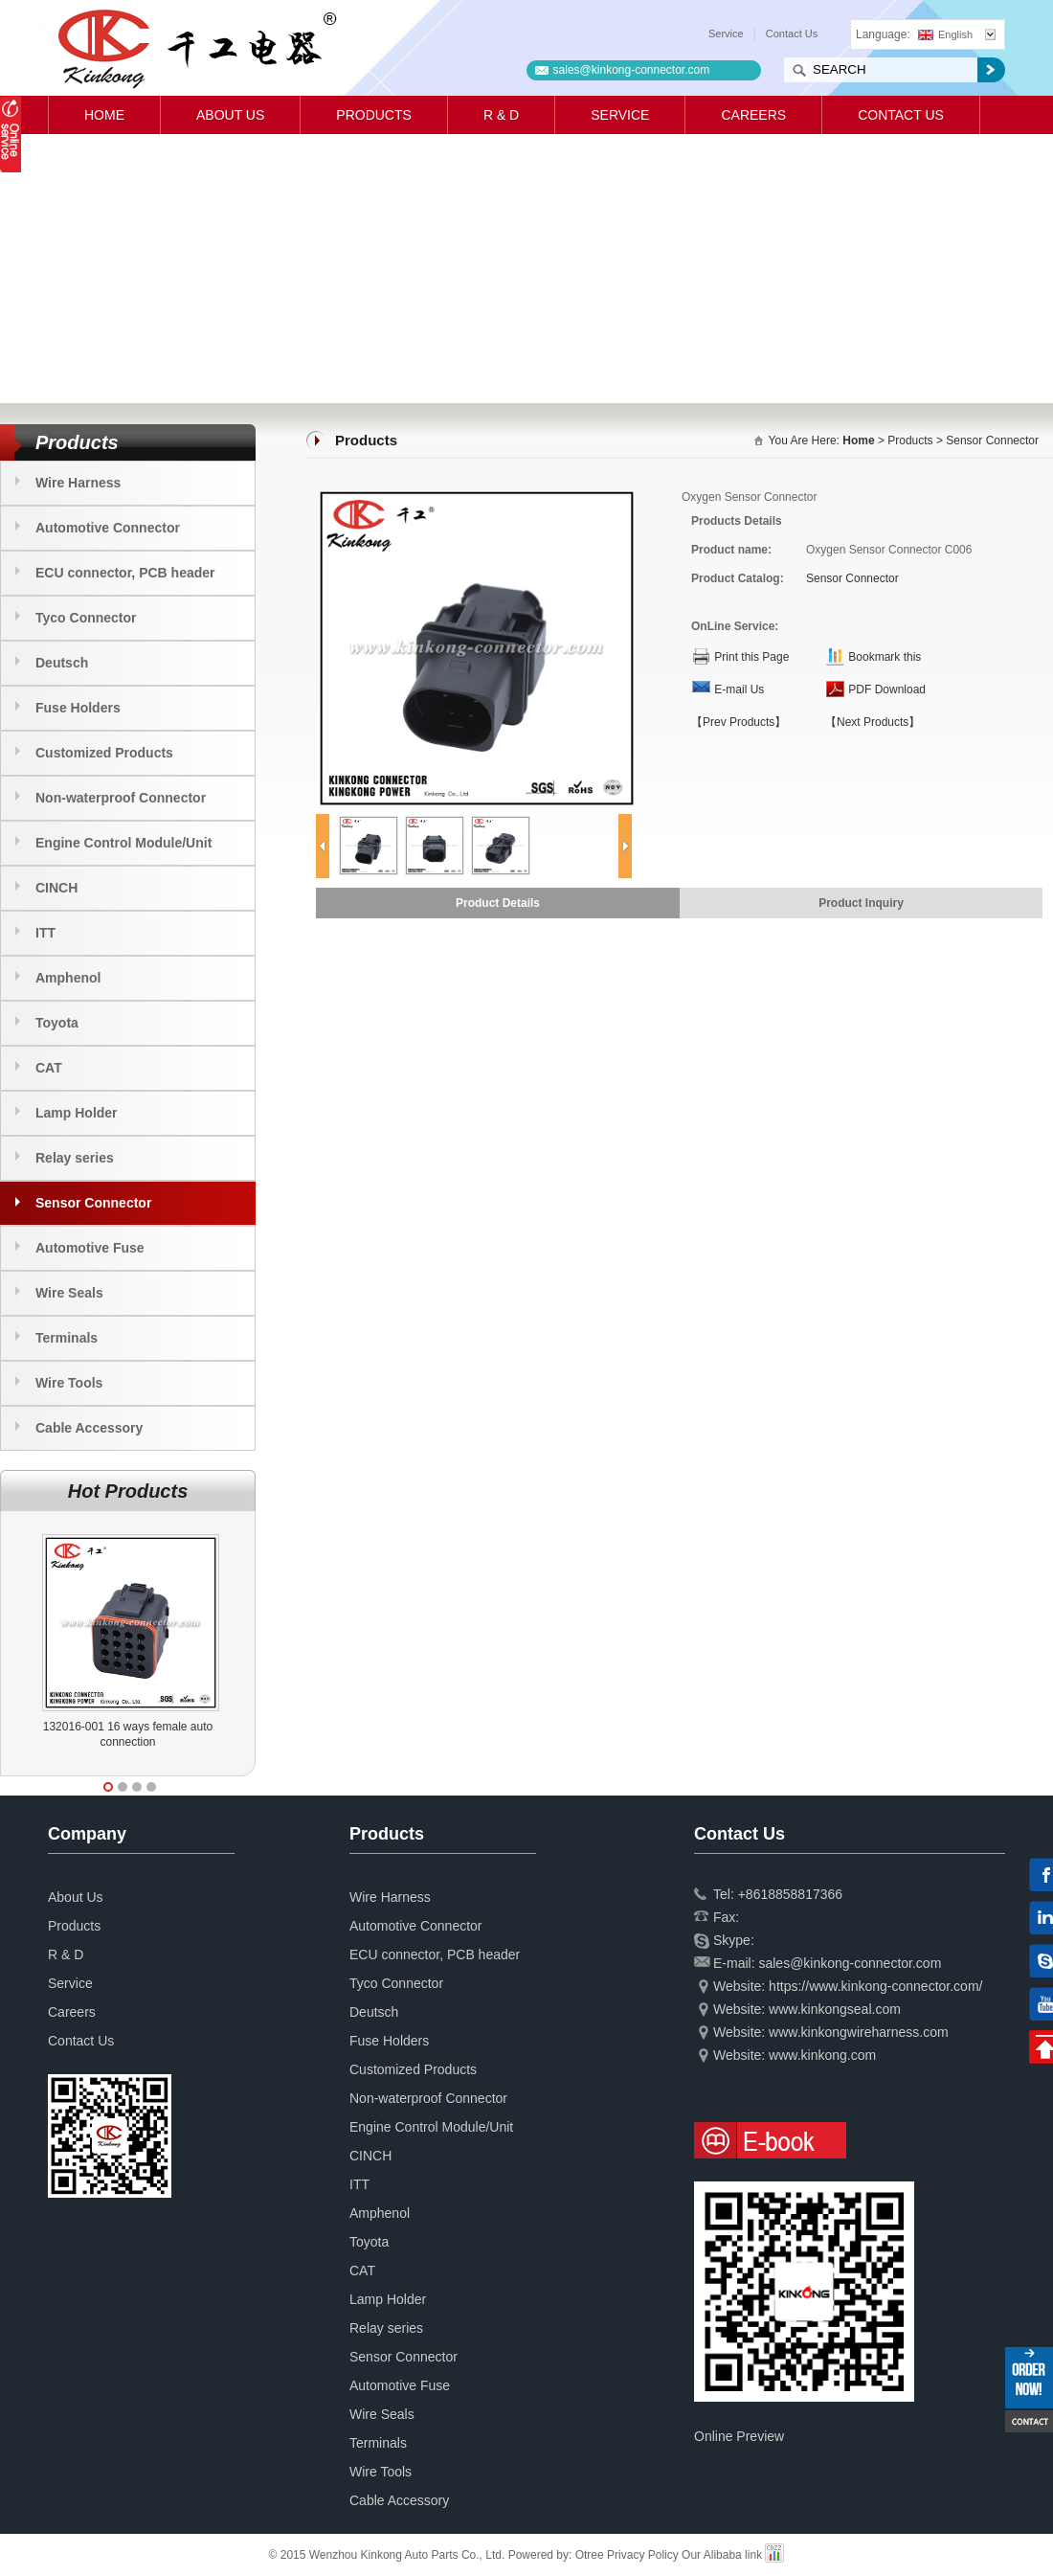 The image size is (1053, 2576). Describe the element at coordinates (589, 2555) in the screenshot. I see `Otree` at that location.